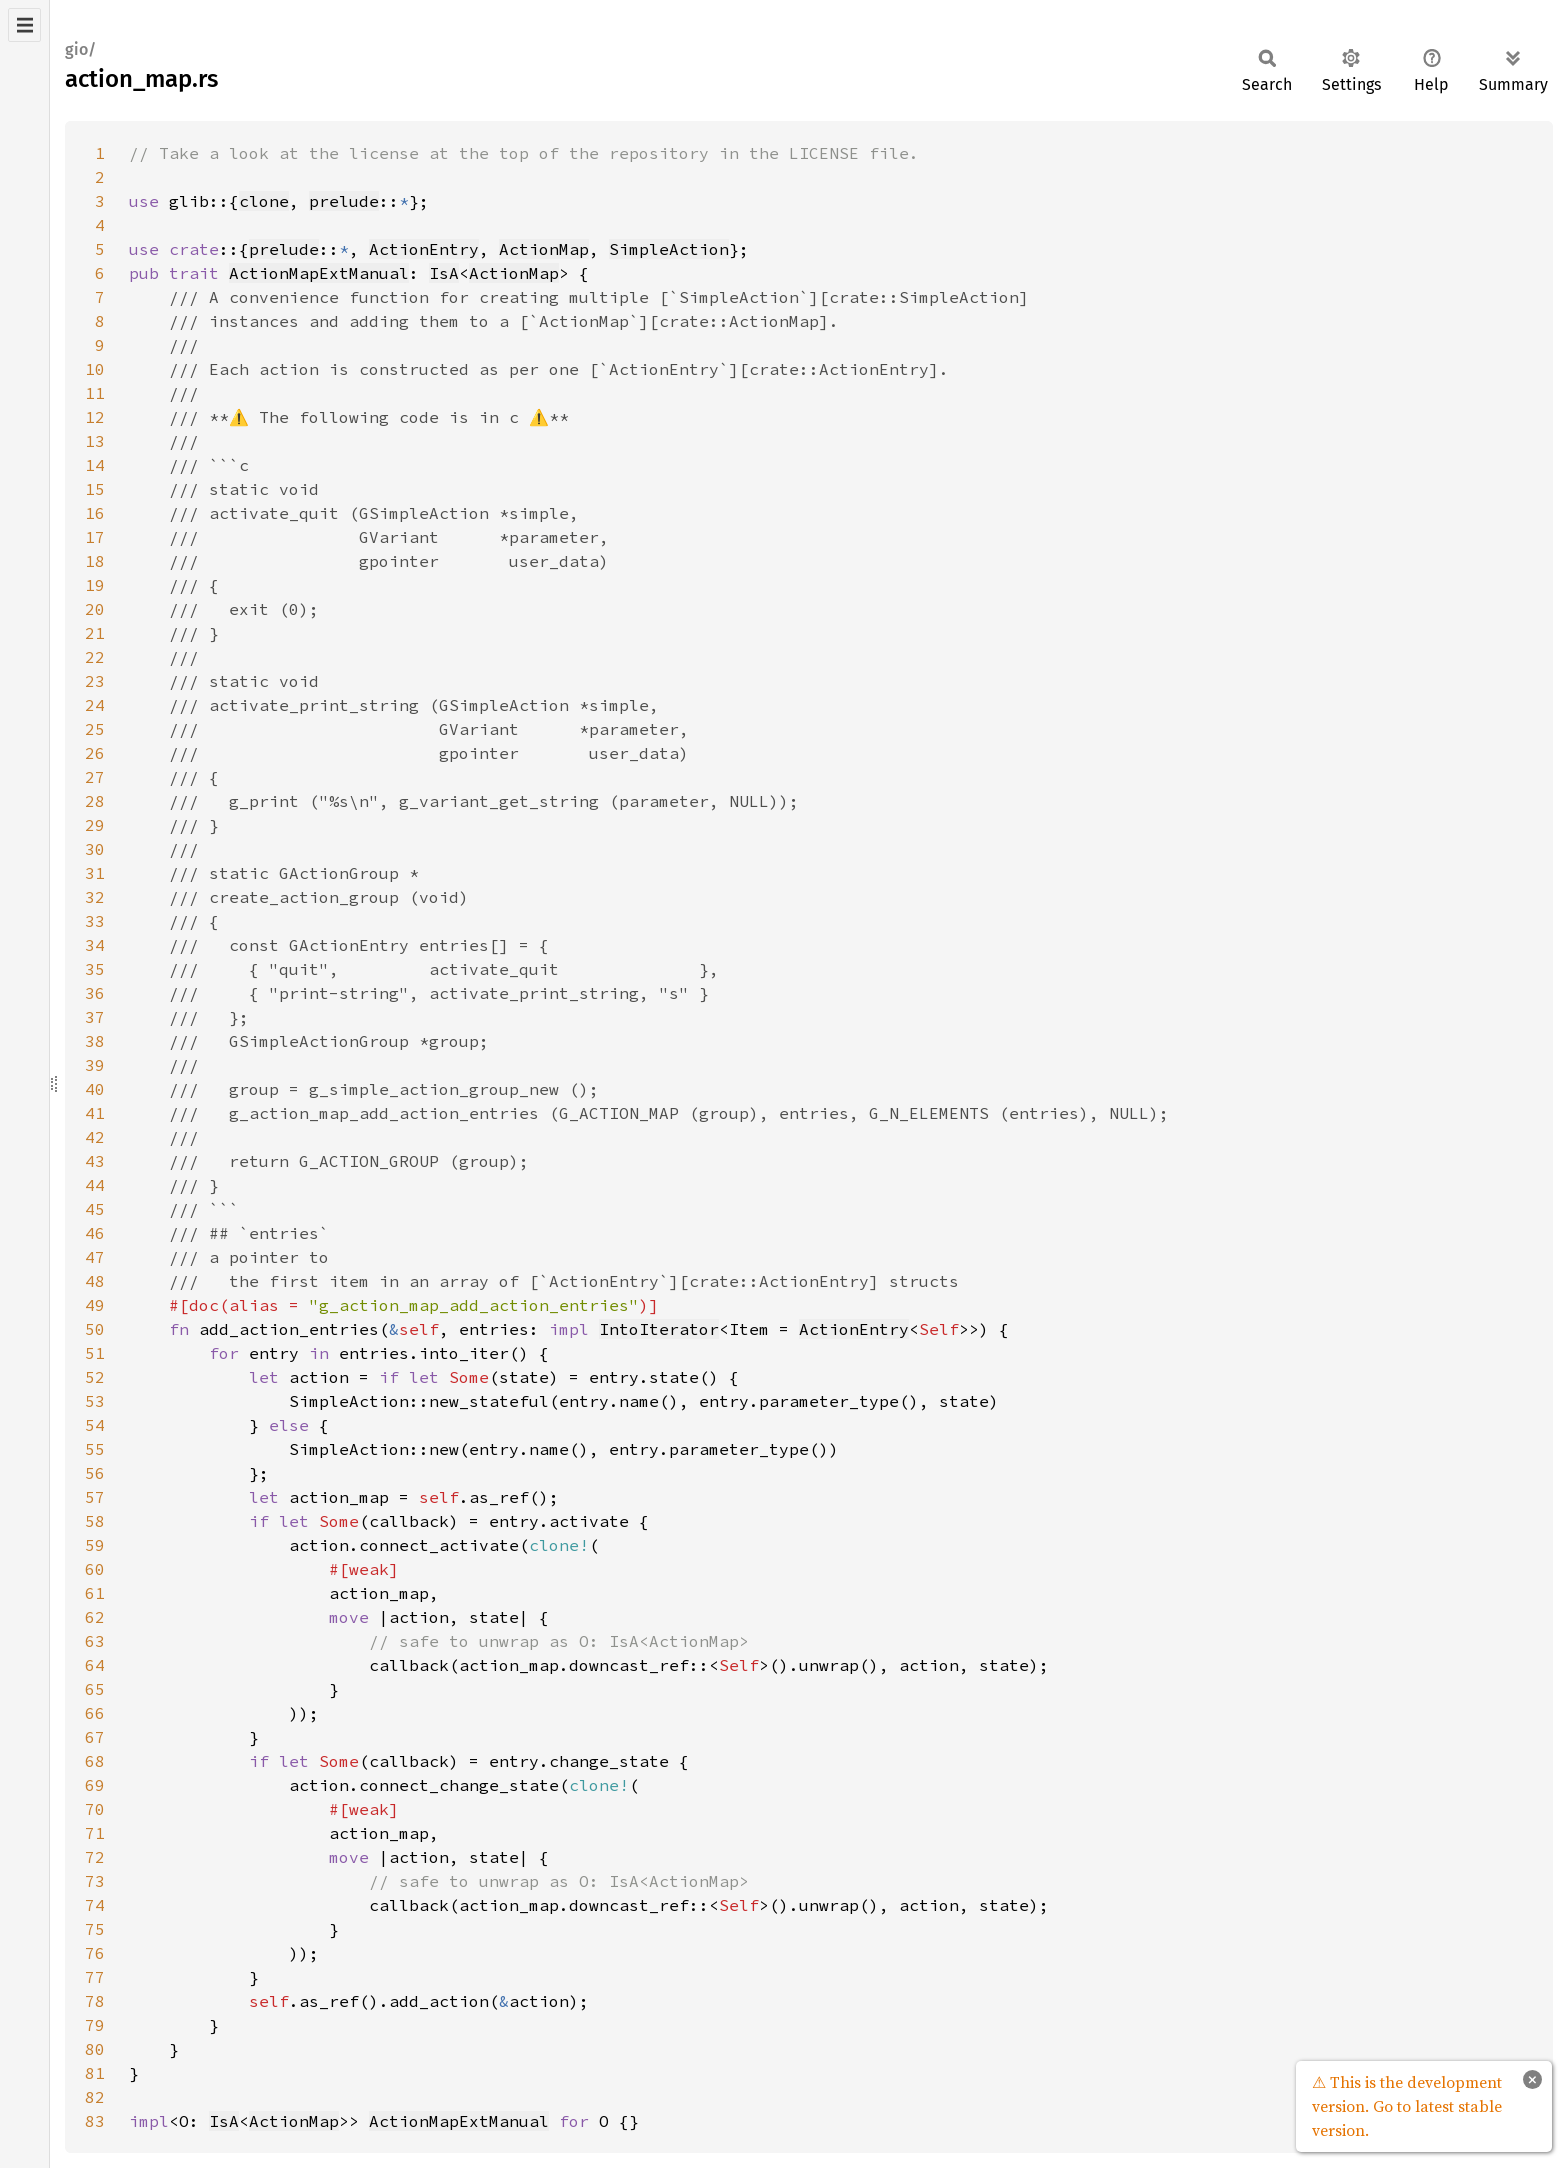 This screenshot has height=2168, width=1568. Describe the element at coordinates (95, 1569) in the screenshot. I see `60` at that location.